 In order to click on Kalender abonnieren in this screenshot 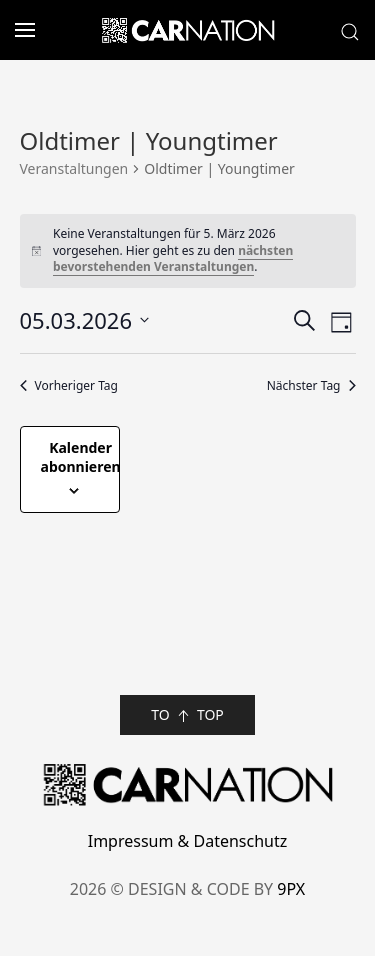, I will do `click(81, 457)`.